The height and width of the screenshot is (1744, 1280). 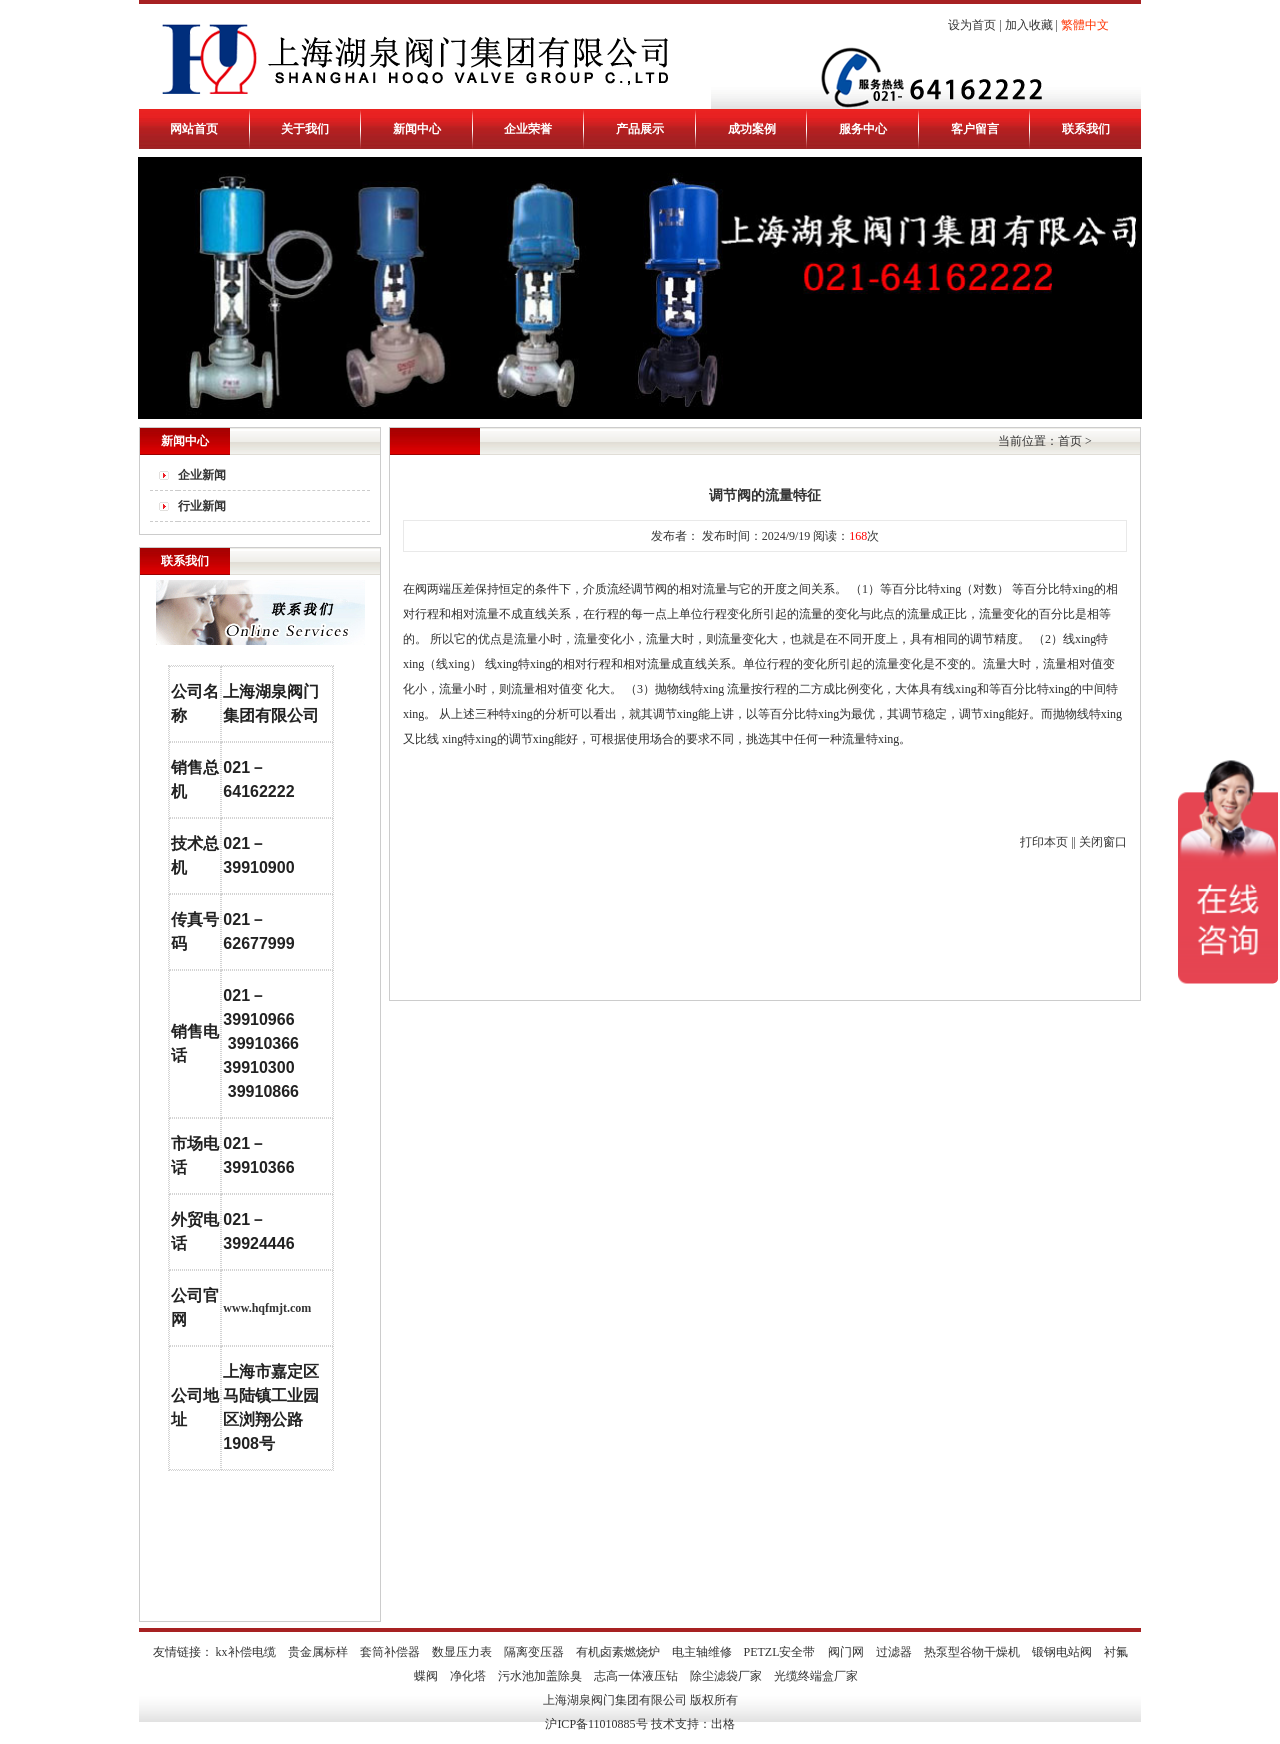 I want to click on 新闻中心, so click(x=417, y=129).